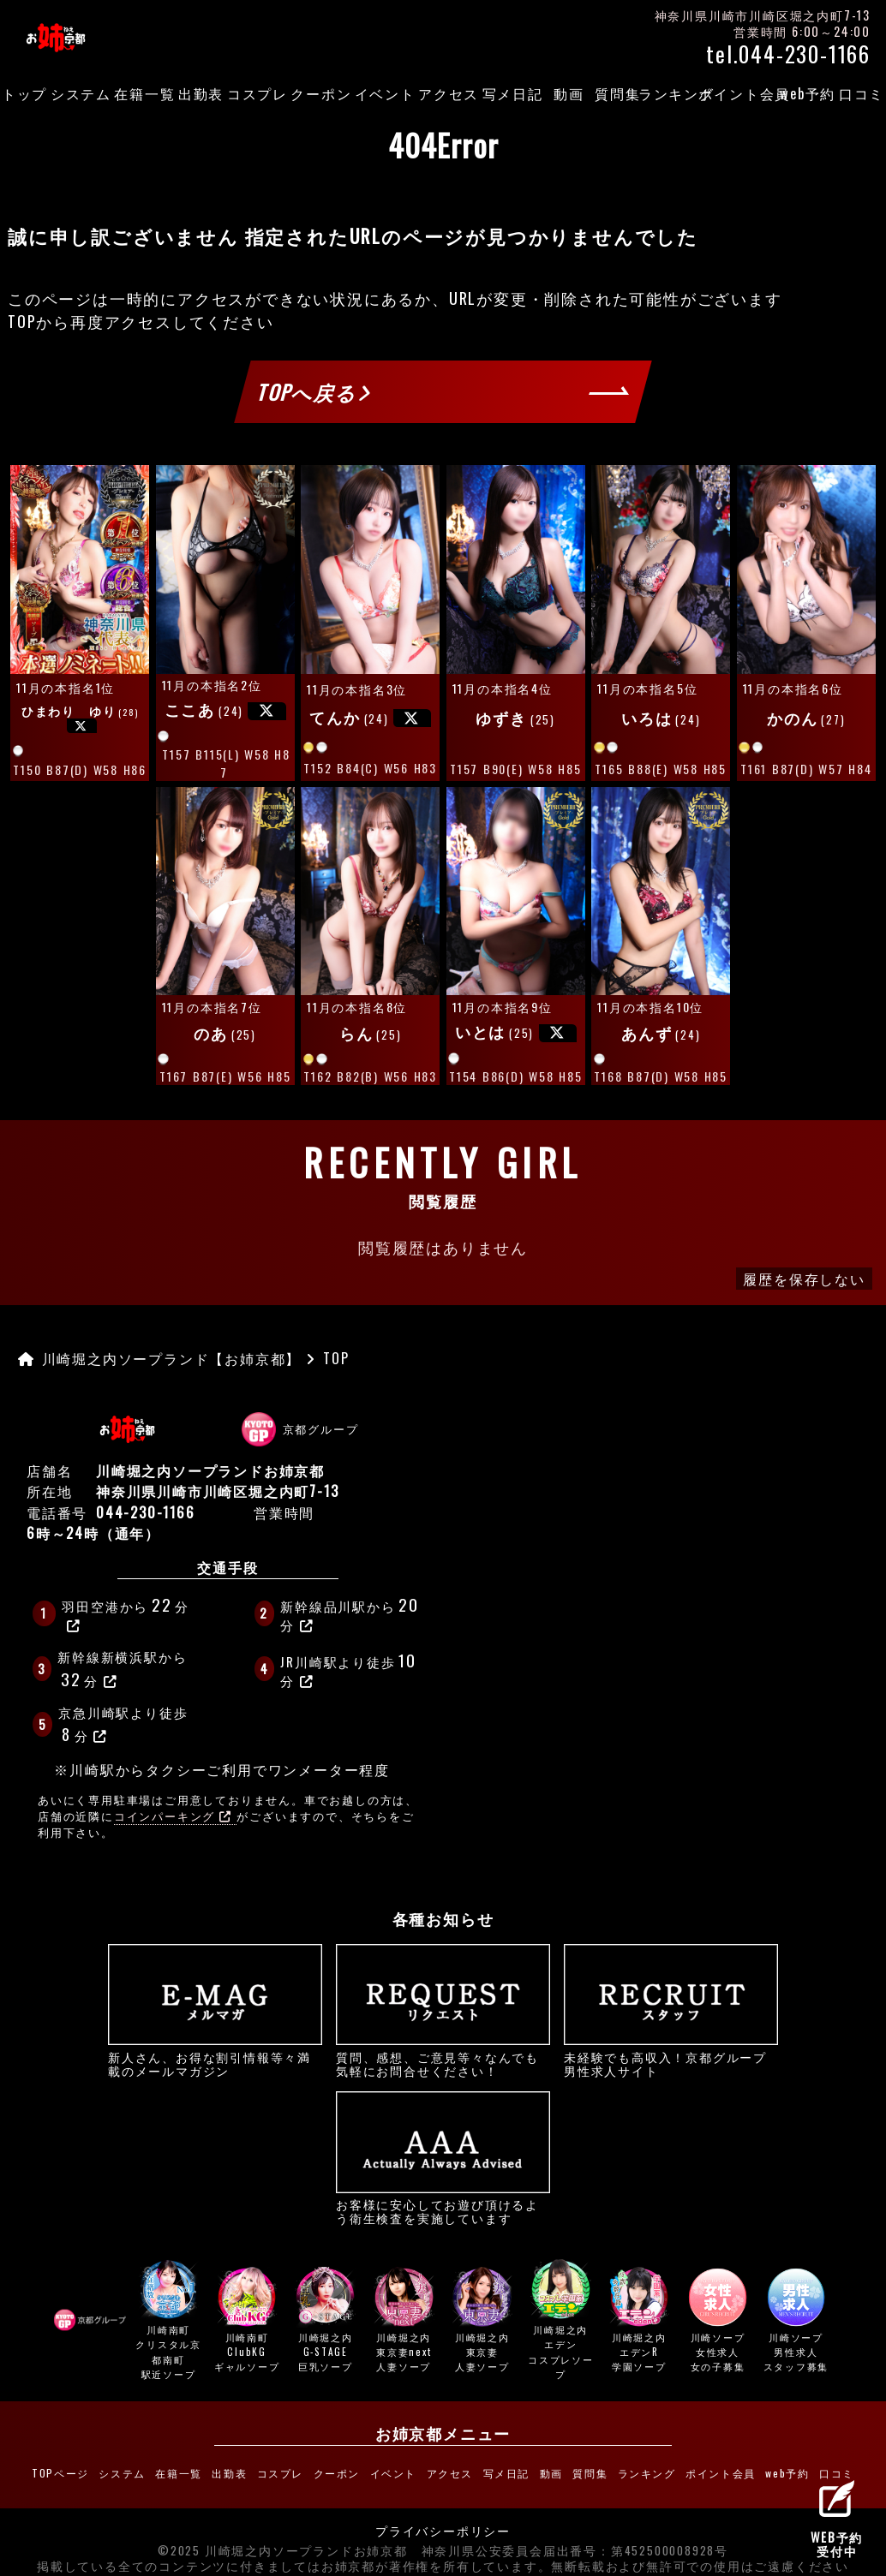 The image size is (886, 2576). What do you see at coordinates (125, 1612) in the screenshot?
I see `羽田空港から分` at bounding box center [125, 1612].